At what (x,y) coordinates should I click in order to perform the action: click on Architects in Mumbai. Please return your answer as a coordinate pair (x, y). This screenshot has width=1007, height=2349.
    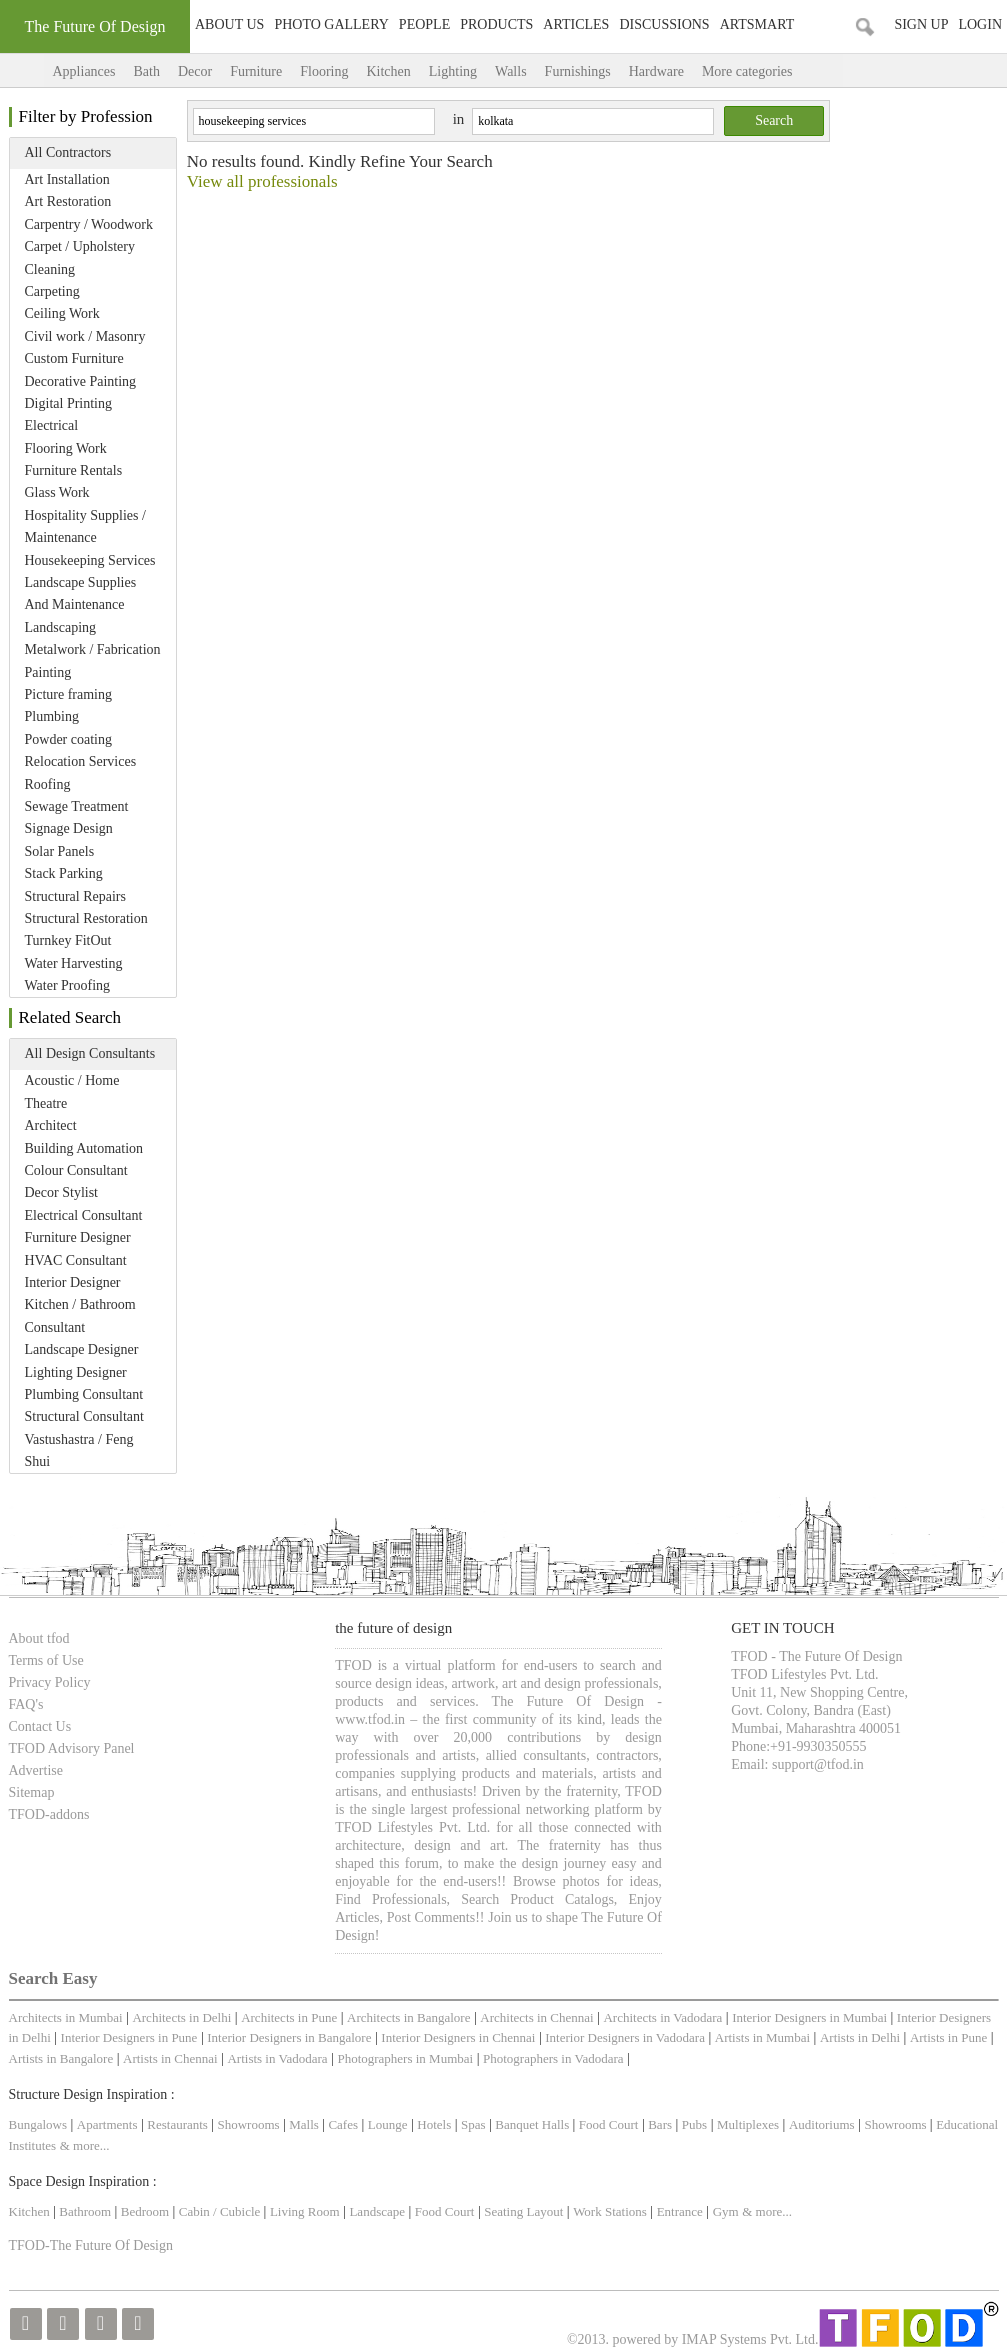
    Looking at the image, I should click on (66, 2017).